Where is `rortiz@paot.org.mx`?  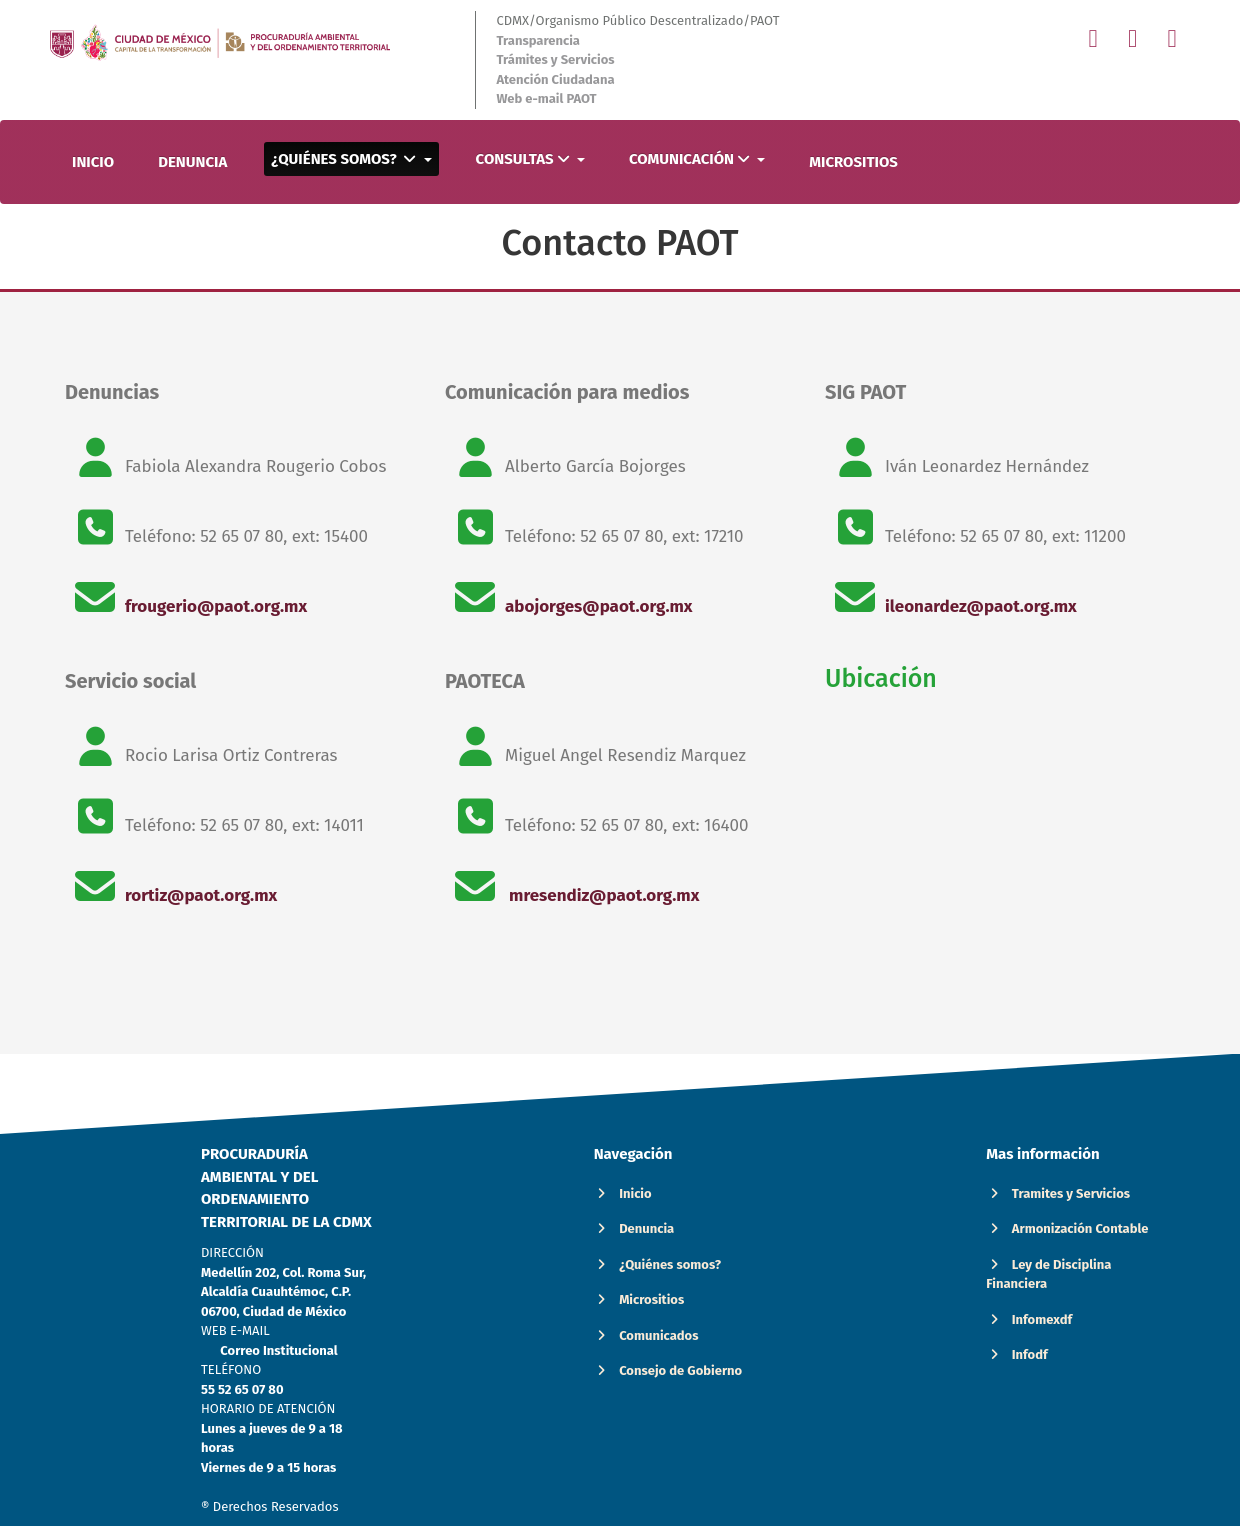
rortiz@paot.org.mx is located at coordinates (201, 895).